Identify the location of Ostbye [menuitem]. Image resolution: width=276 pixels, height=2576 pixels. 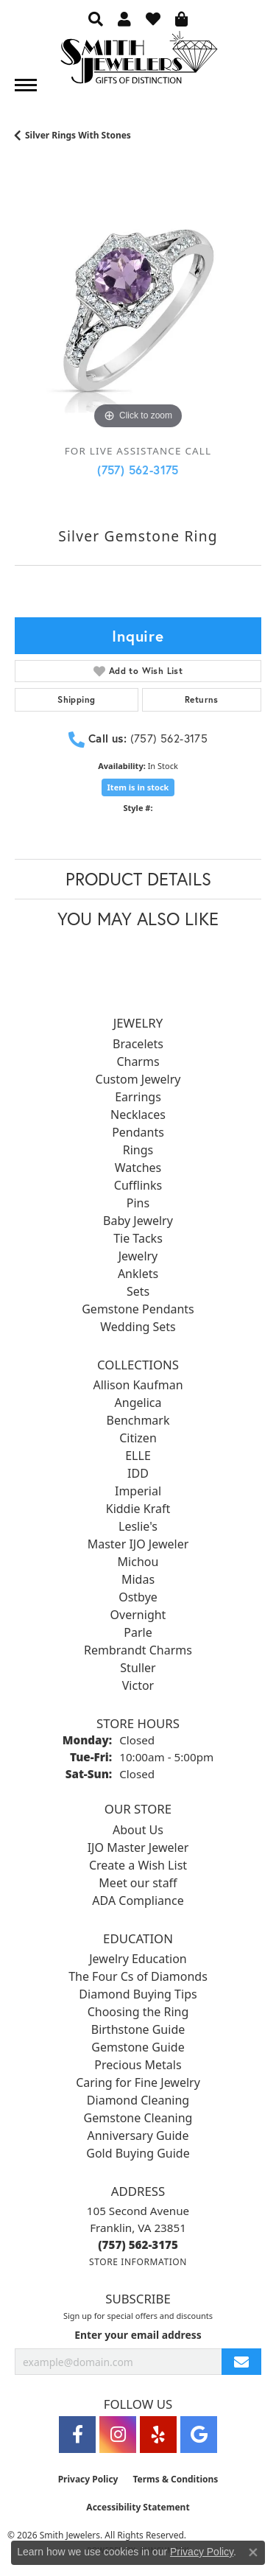
(138, 1597).